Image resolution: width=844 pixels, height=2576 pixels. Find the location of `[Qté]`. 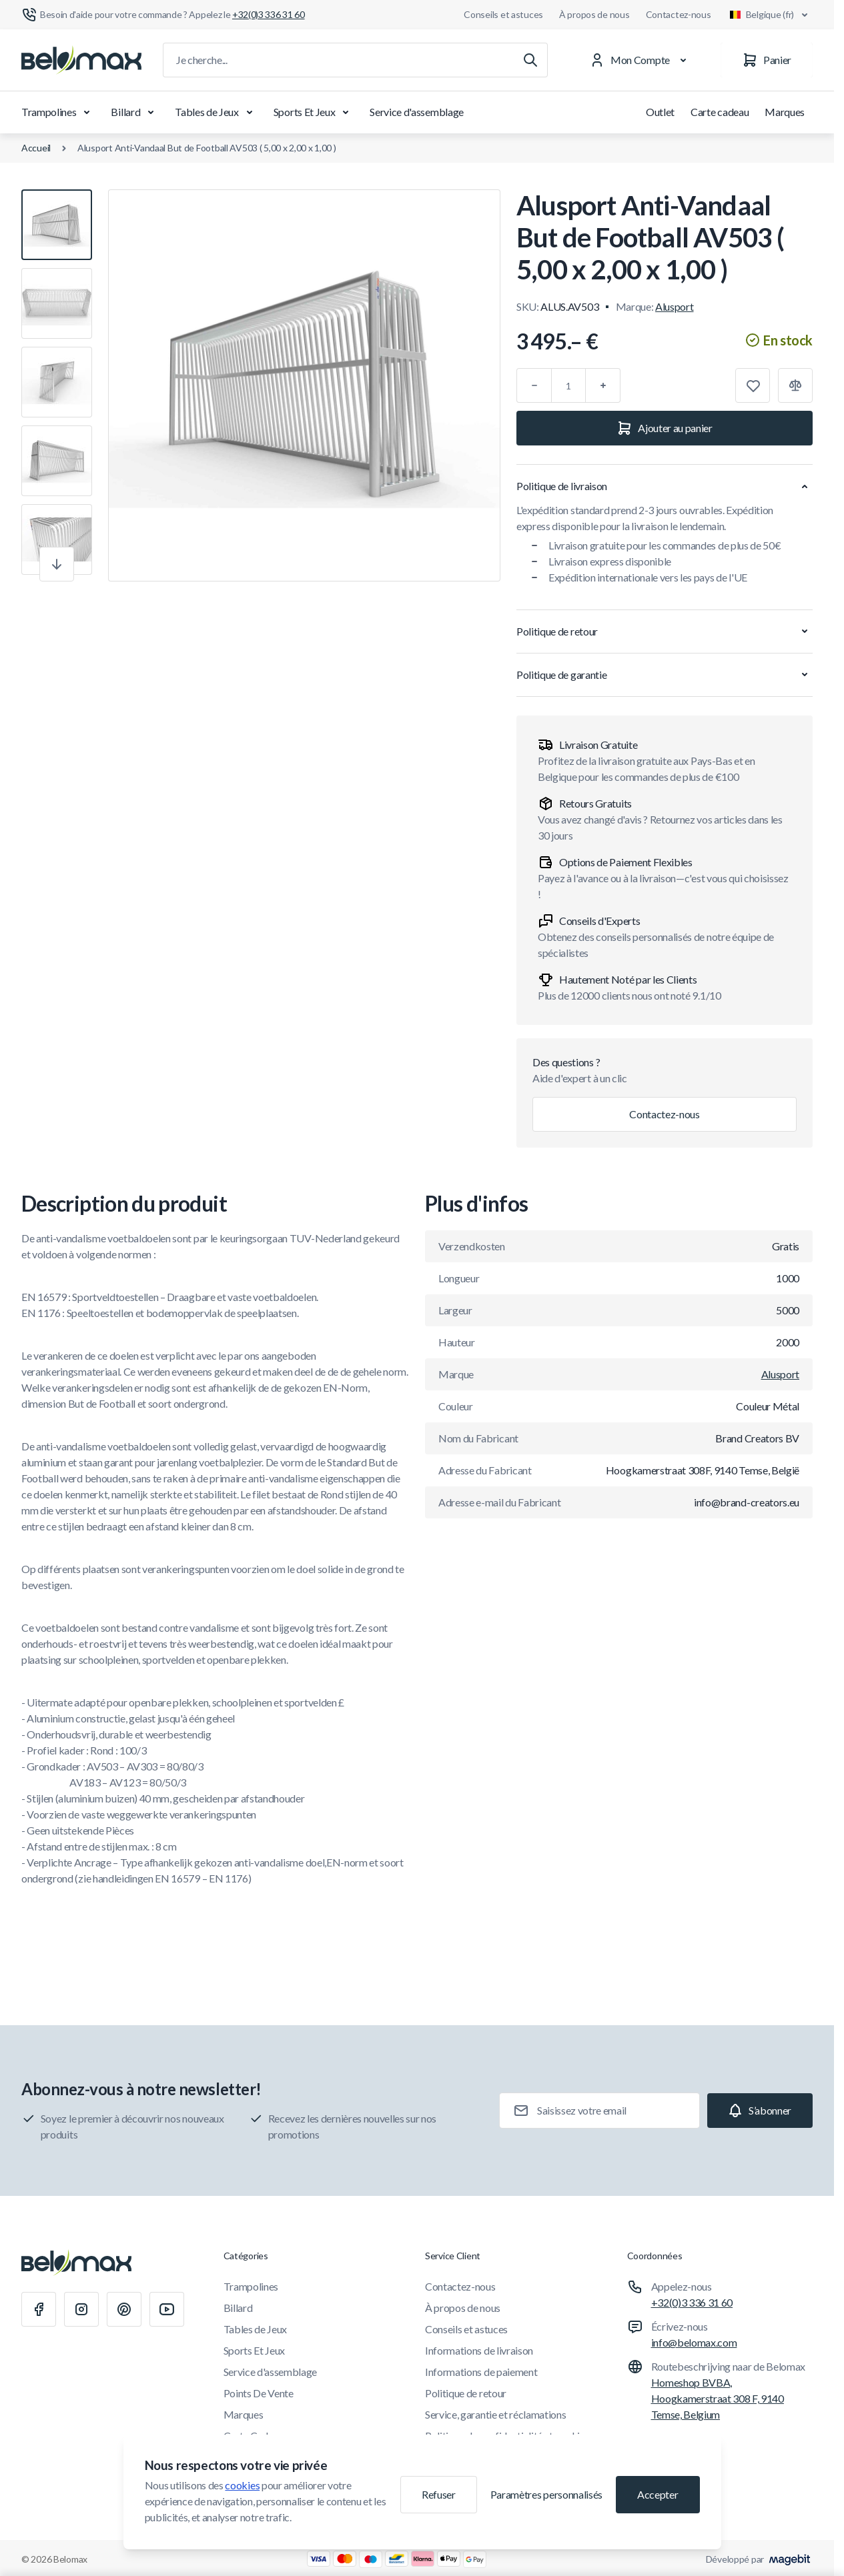

[Qté] is located at coordinates (568, 385).